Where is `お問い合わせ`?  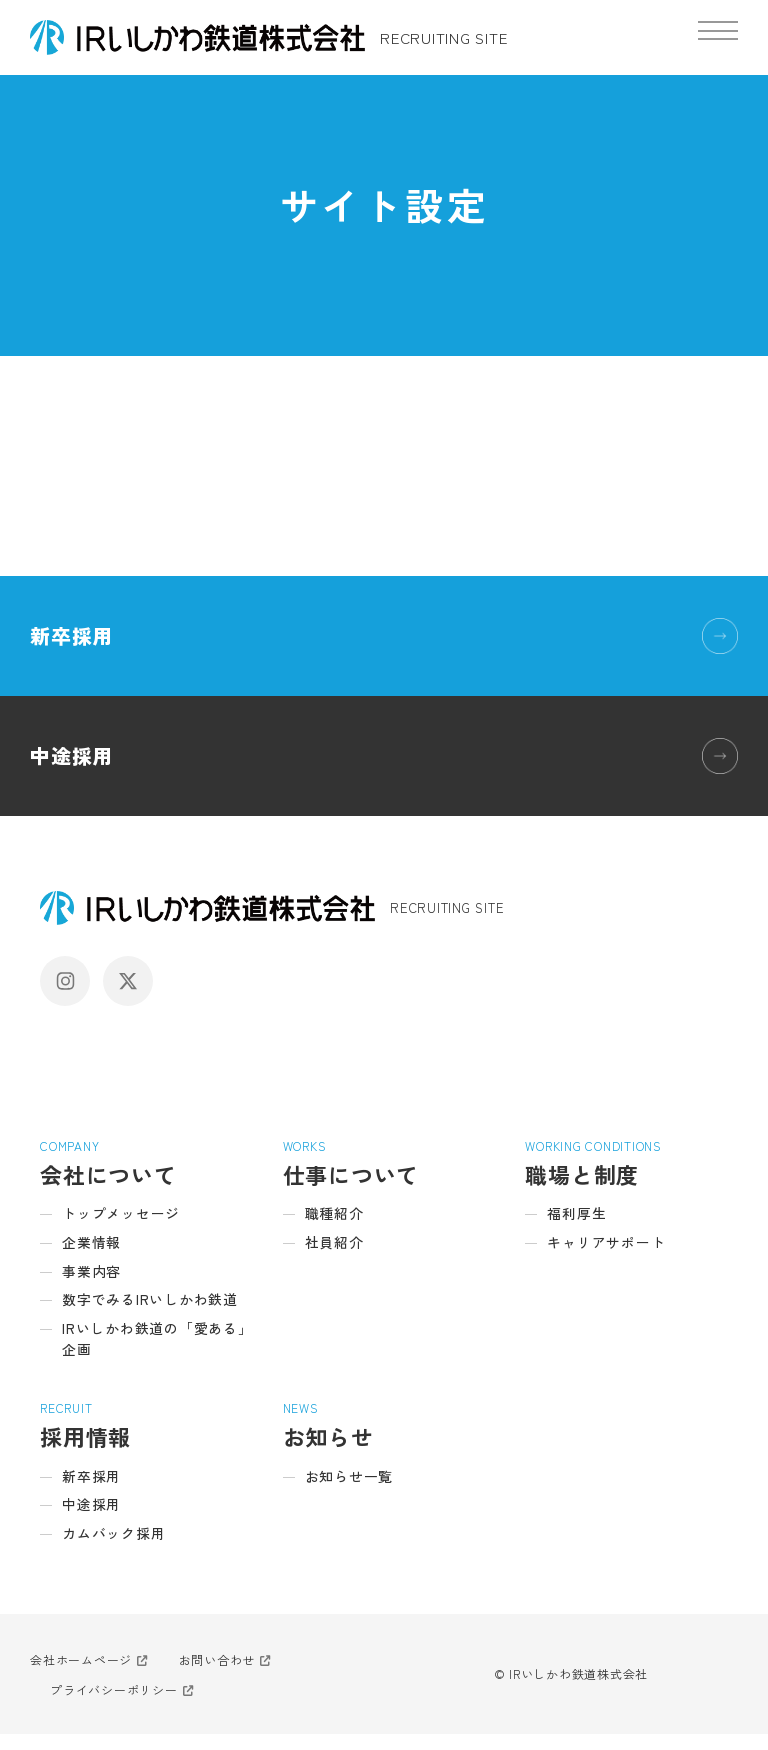
お問い合わせ is located at coordinates (217, 1675).